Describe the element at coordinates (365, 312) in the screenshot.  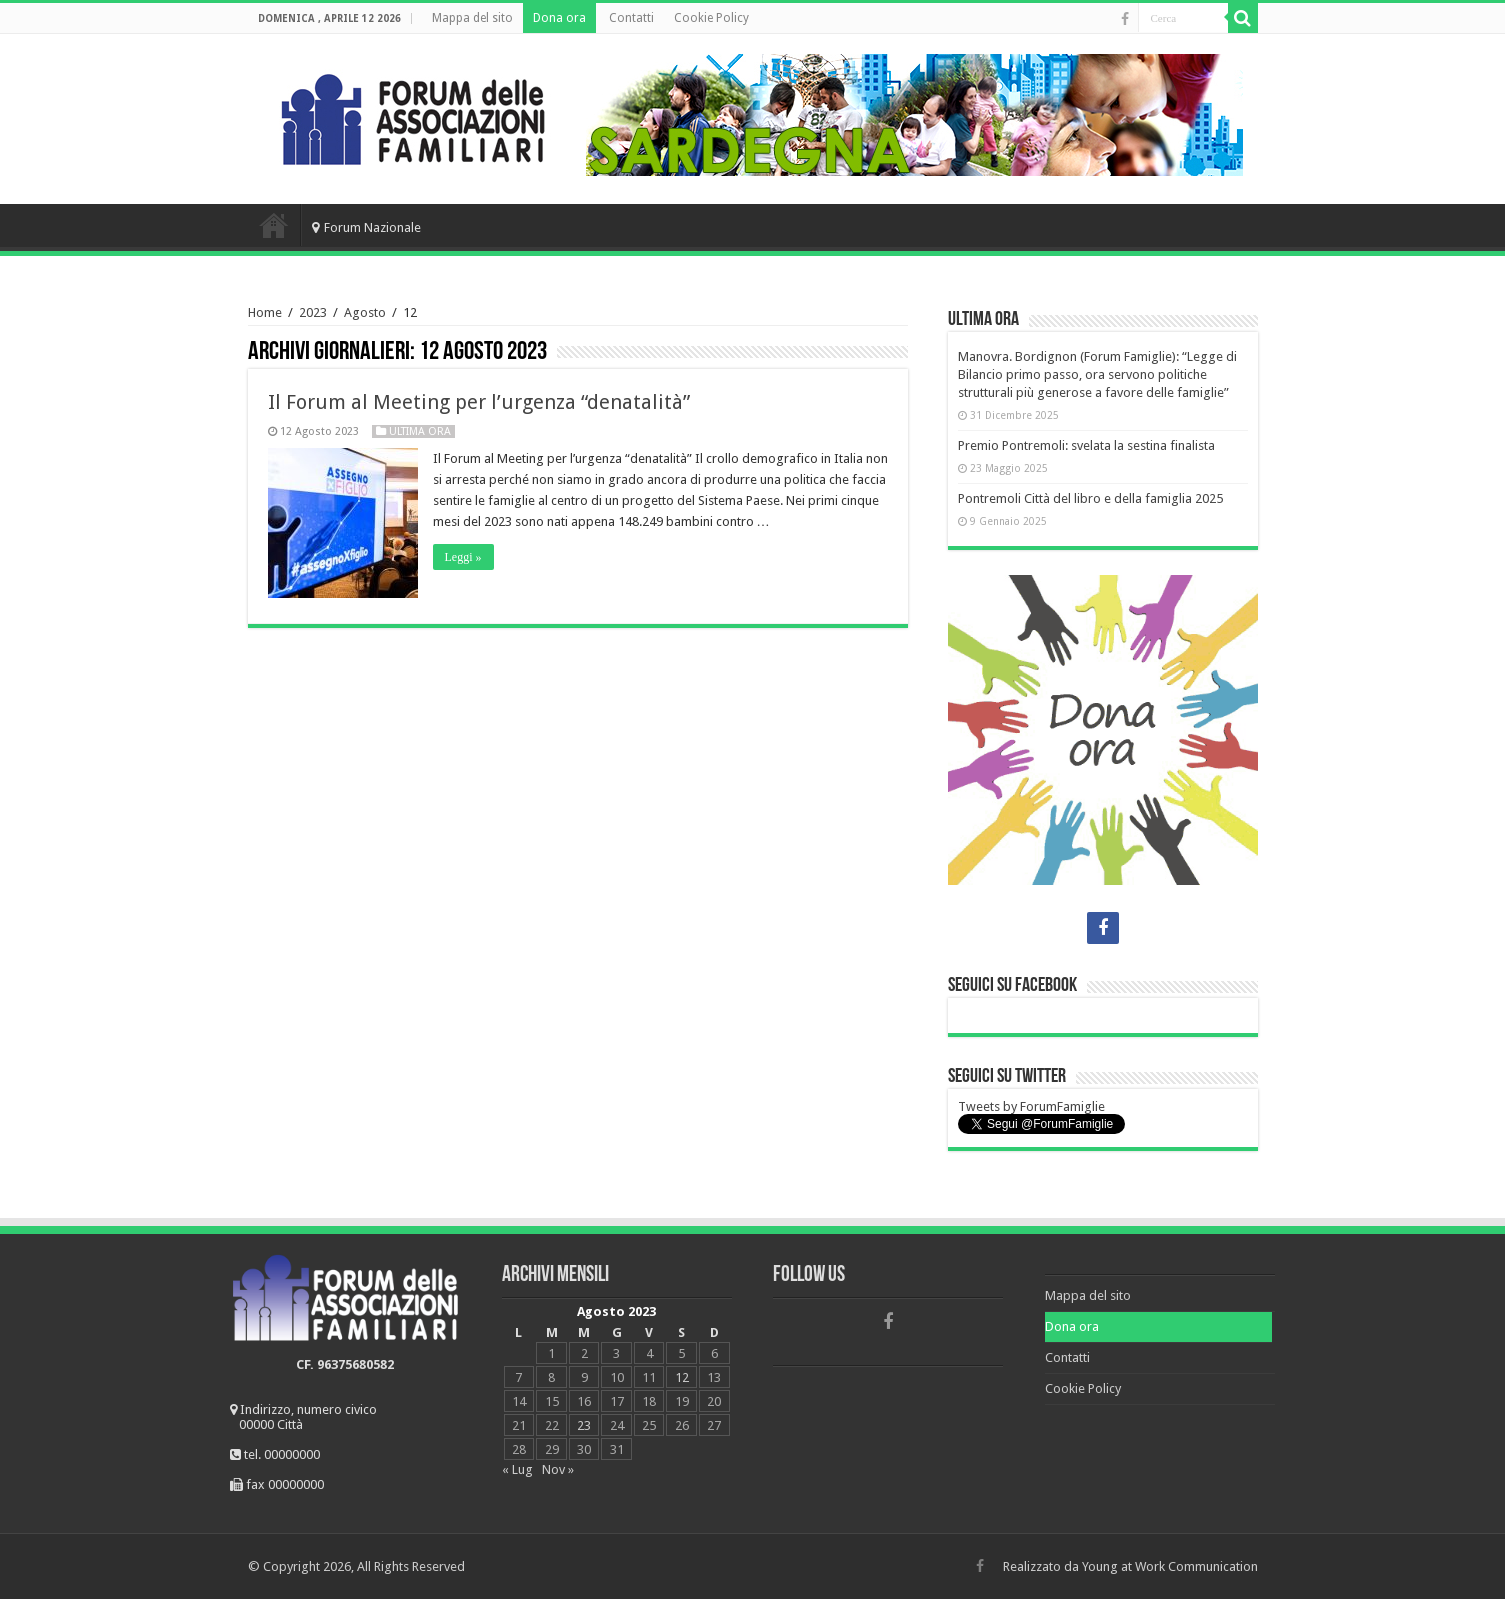
I see `Agosto` at that location.